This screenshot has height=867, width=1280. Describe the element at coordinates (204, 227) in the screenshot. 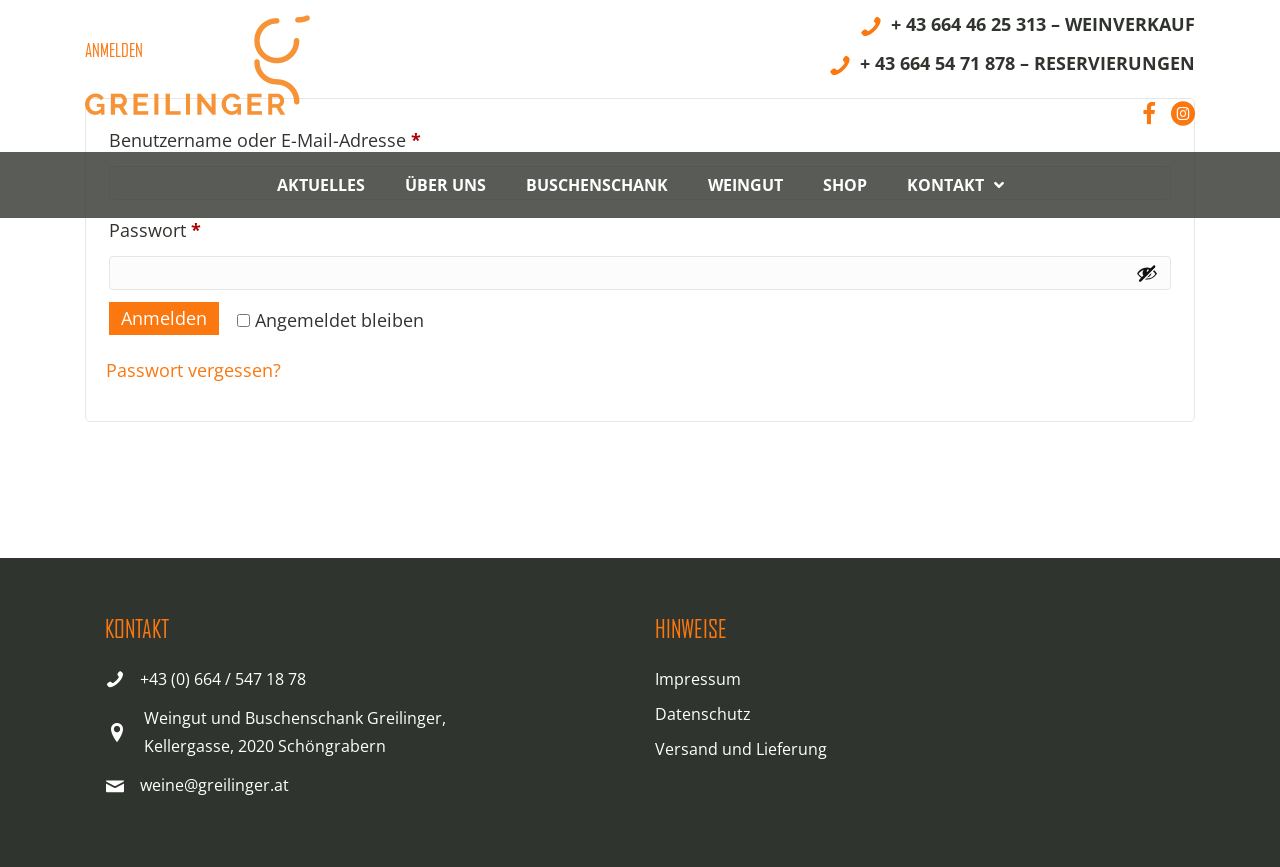

I see `Passwort` at that location.